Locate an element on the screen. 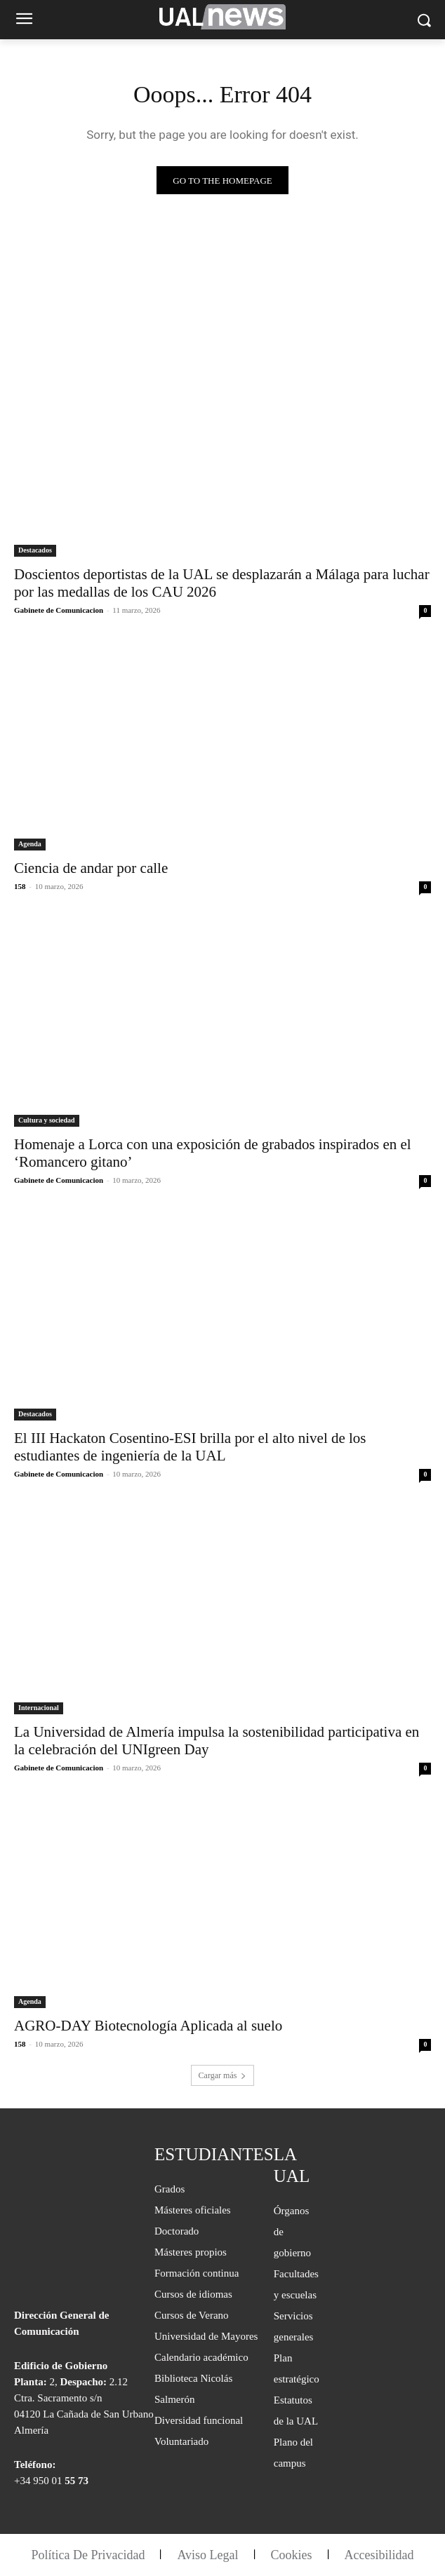 This screenshot has height=2576, width=445. 158 is located at coordinates (20, 886).